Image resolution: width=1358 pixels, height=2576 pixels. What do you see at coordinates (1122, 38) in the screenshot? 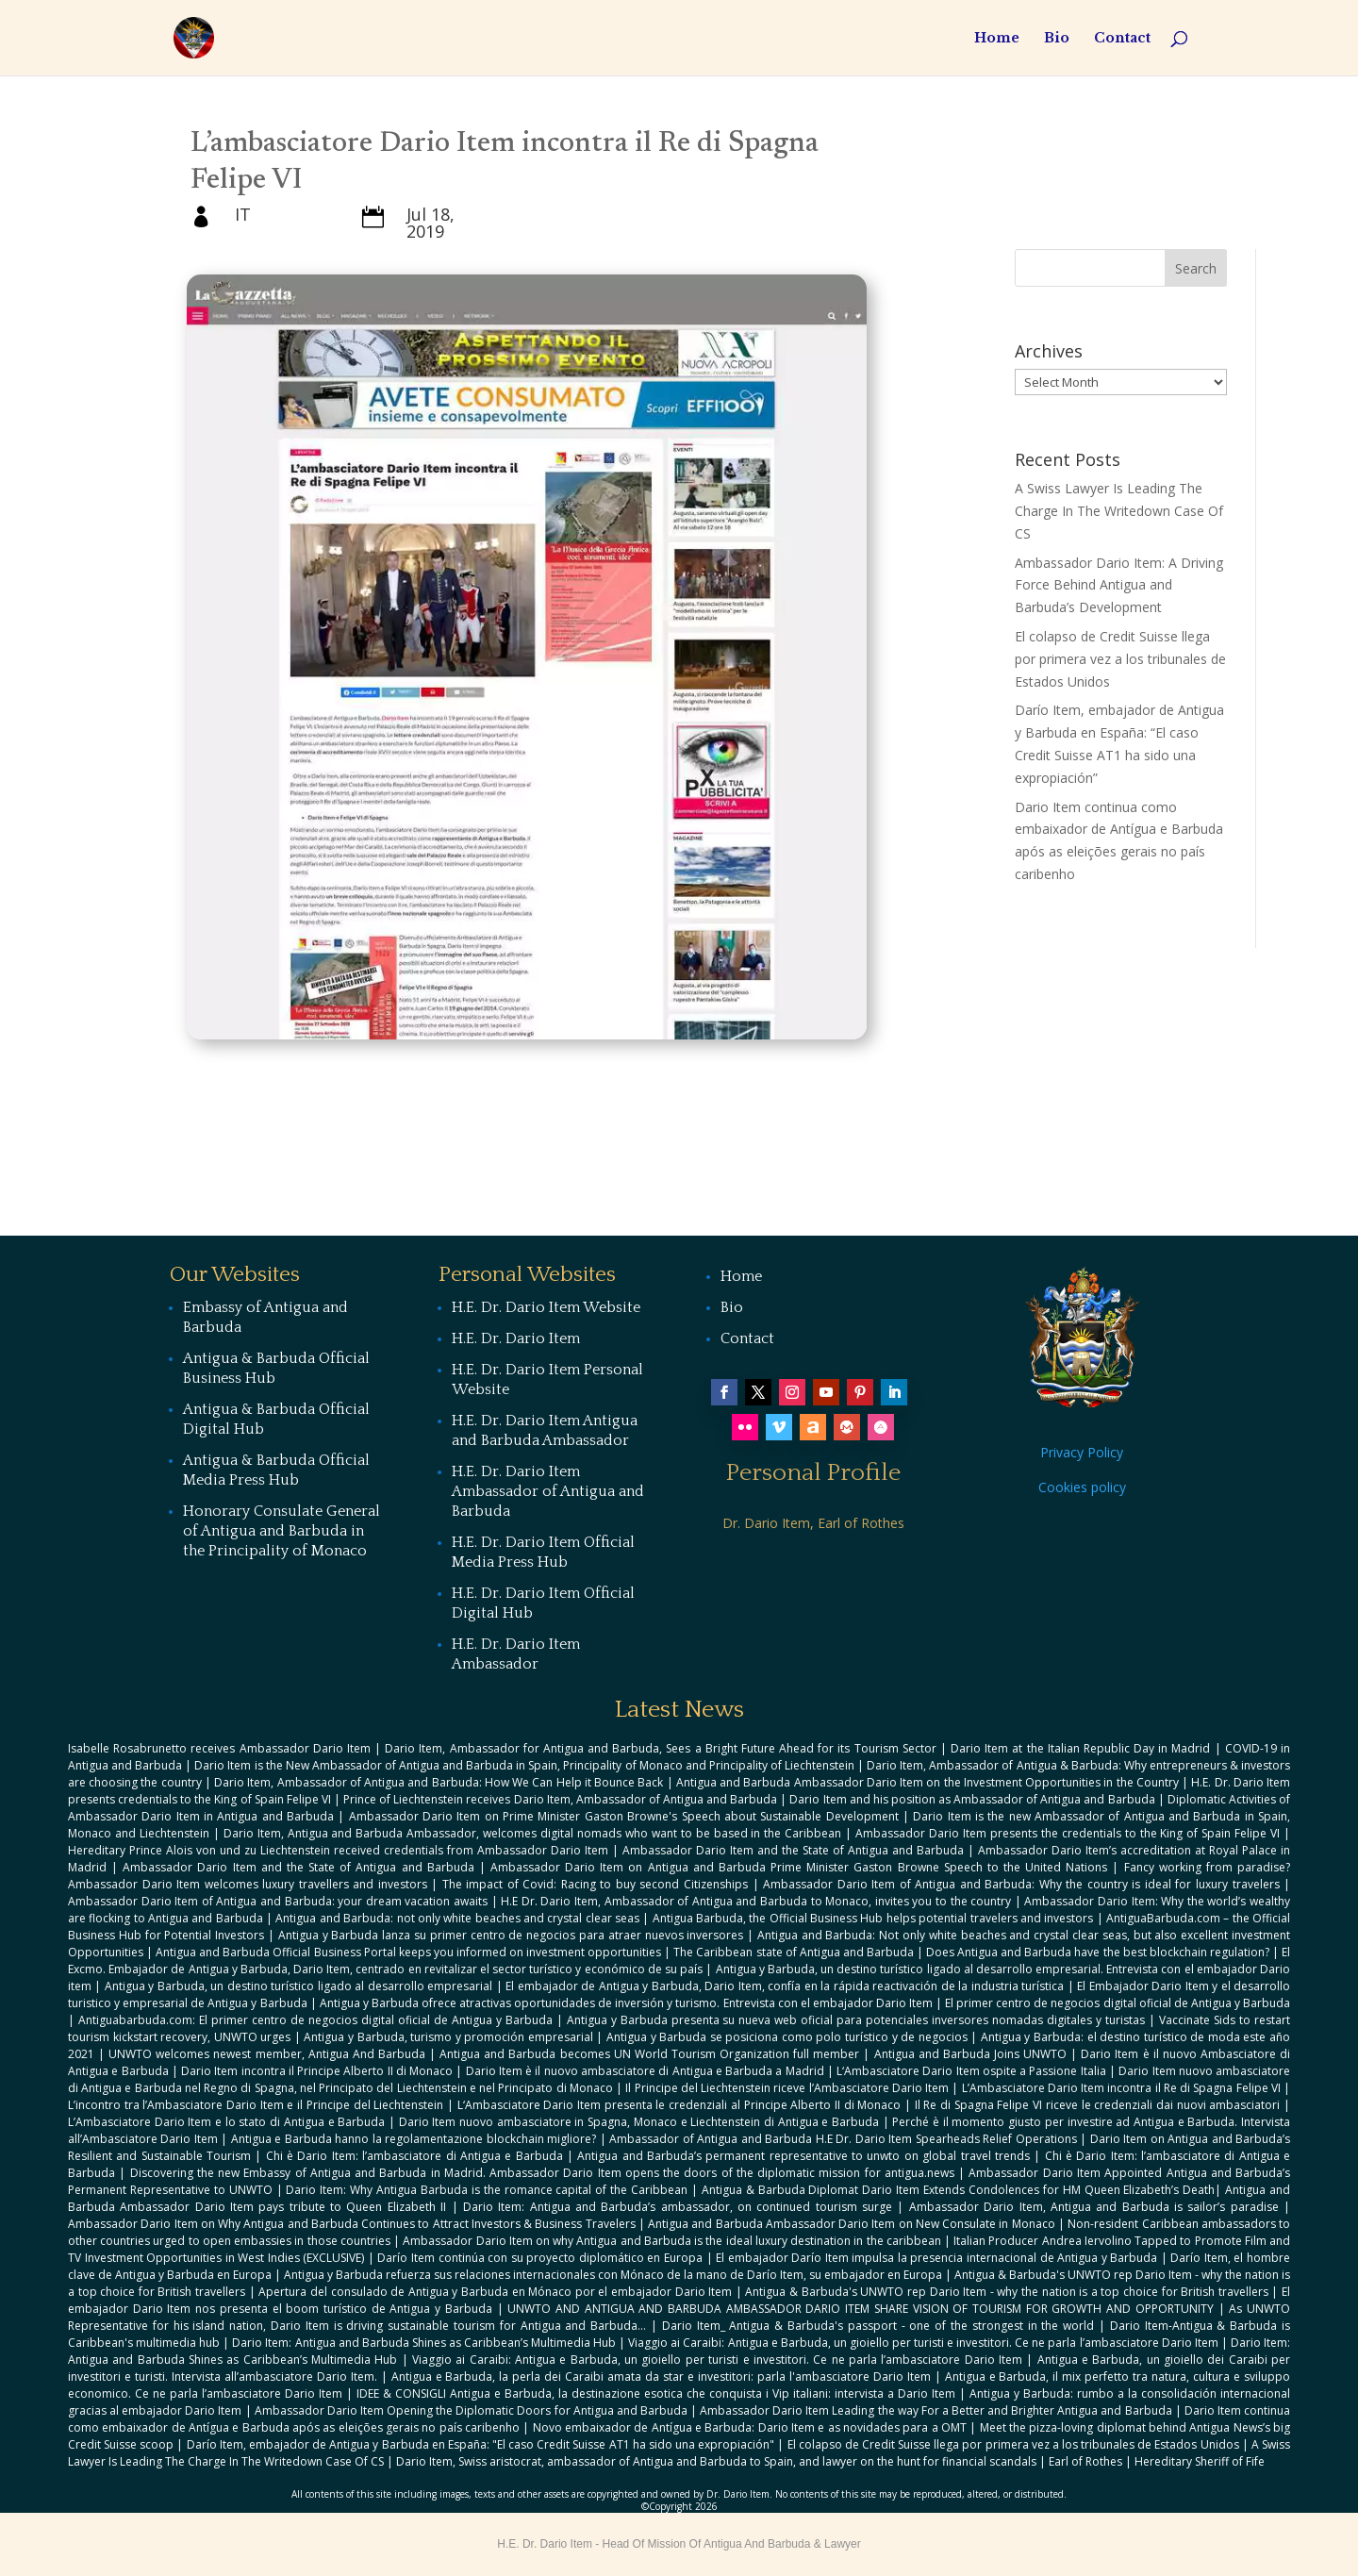
I see `Contact` at bounding box center [1122, 38].